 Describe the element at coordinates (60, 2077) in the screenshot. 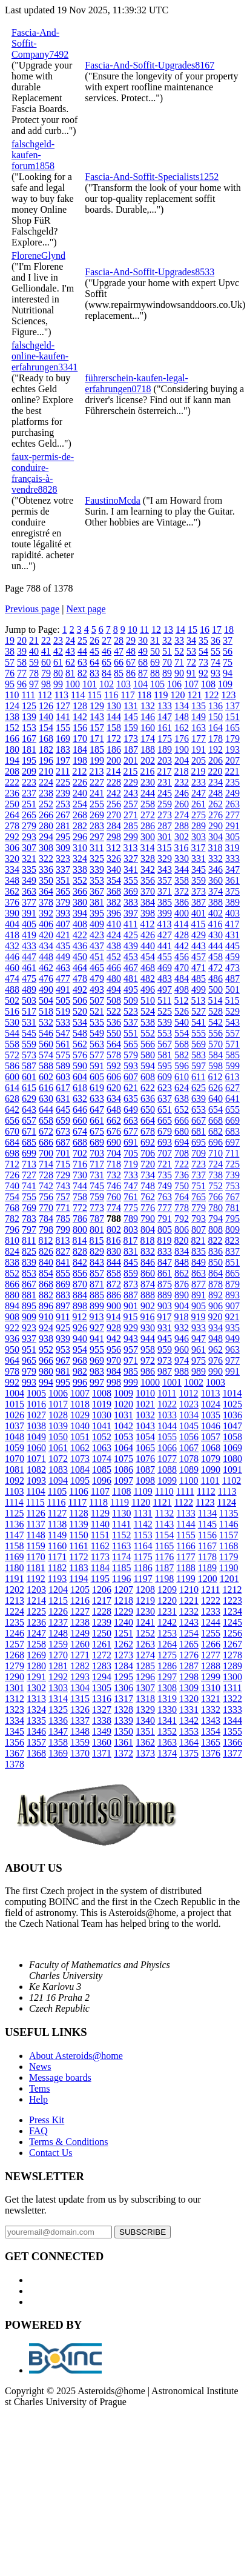

I see `Message boards` at that location.